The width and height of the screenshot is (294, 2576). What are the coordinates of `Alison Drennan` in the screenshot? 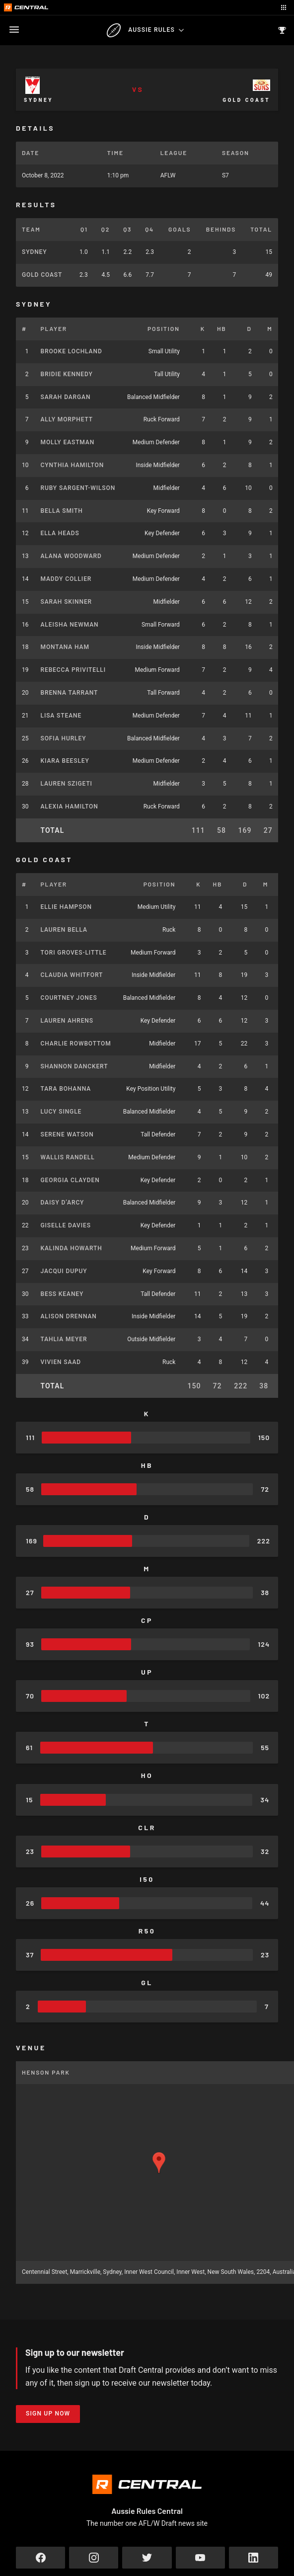 It's located at (69, 1316).